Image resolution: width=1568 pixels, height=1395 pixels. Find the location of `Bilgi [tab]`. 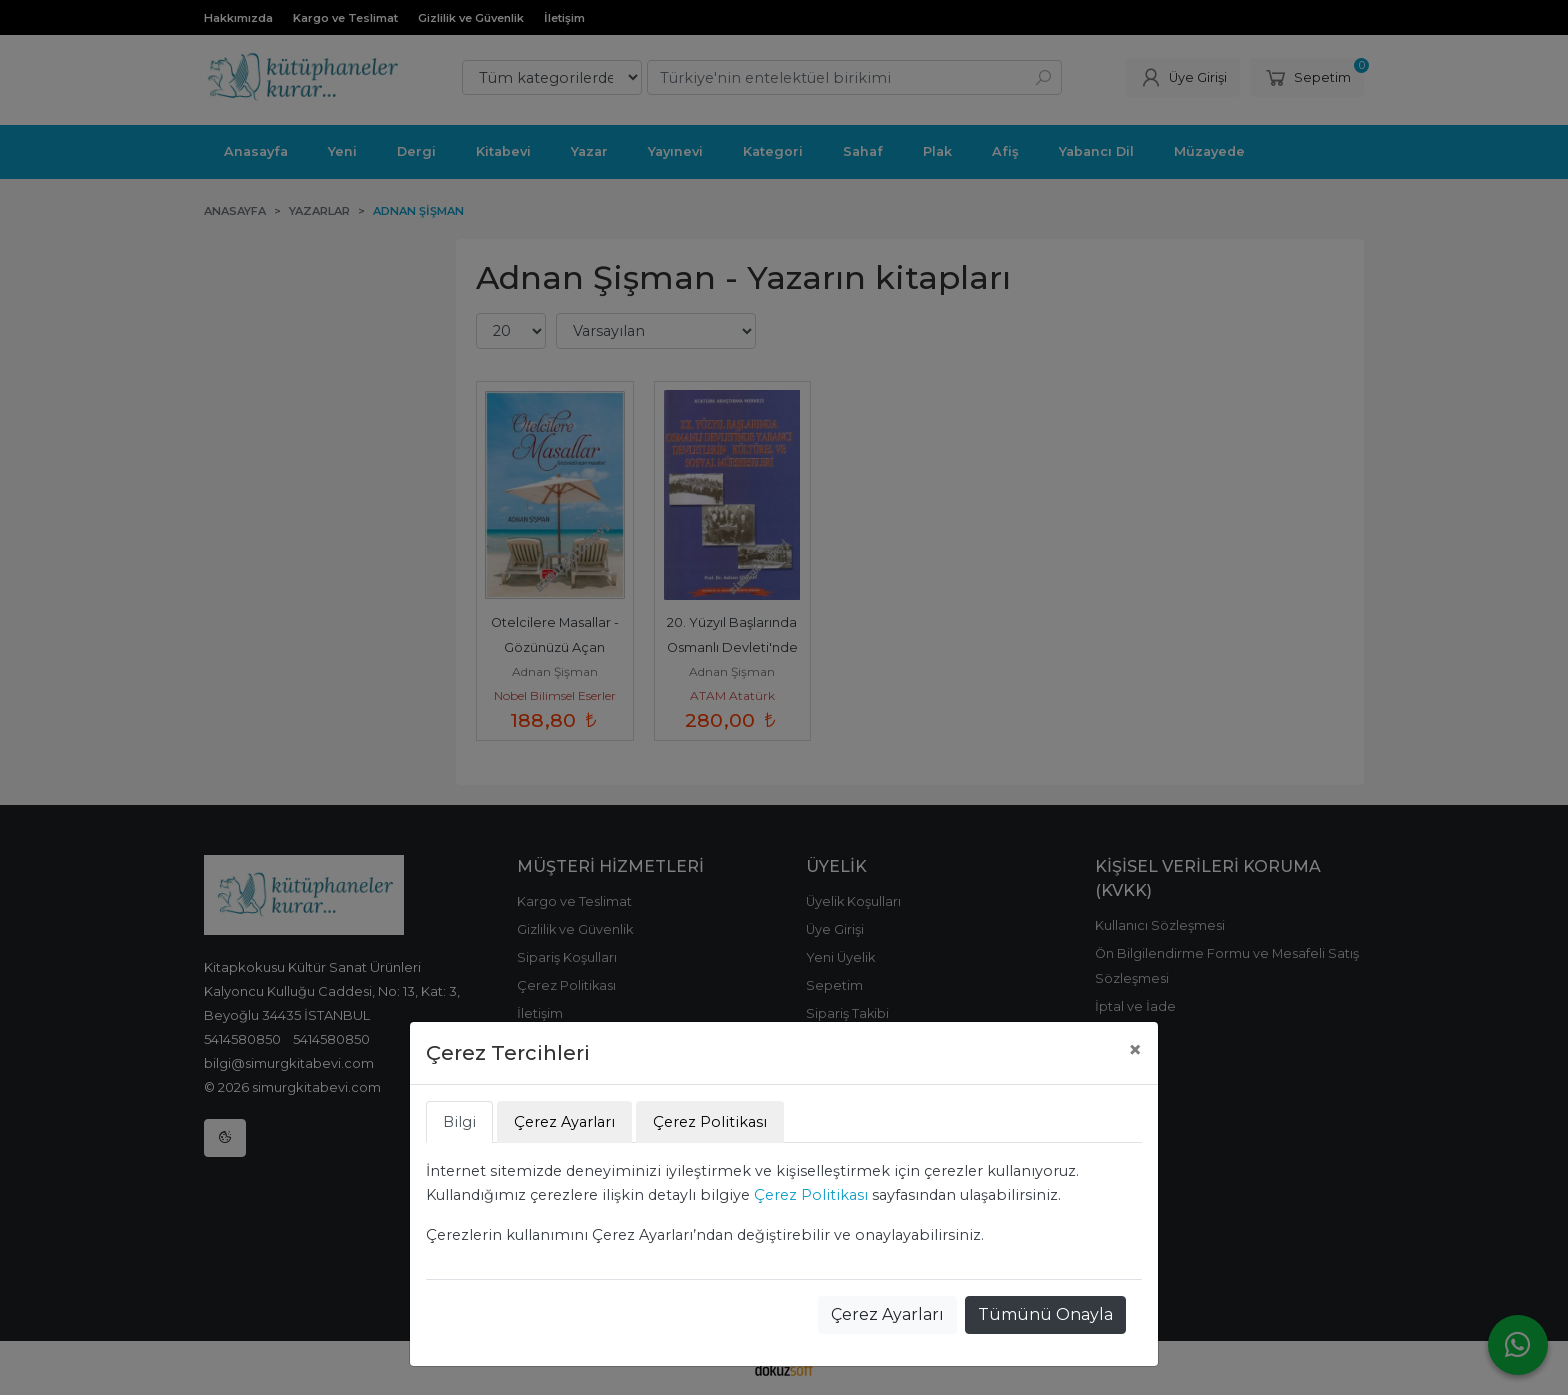

Bilgi [tab] is located at coordinates (459, 1122).